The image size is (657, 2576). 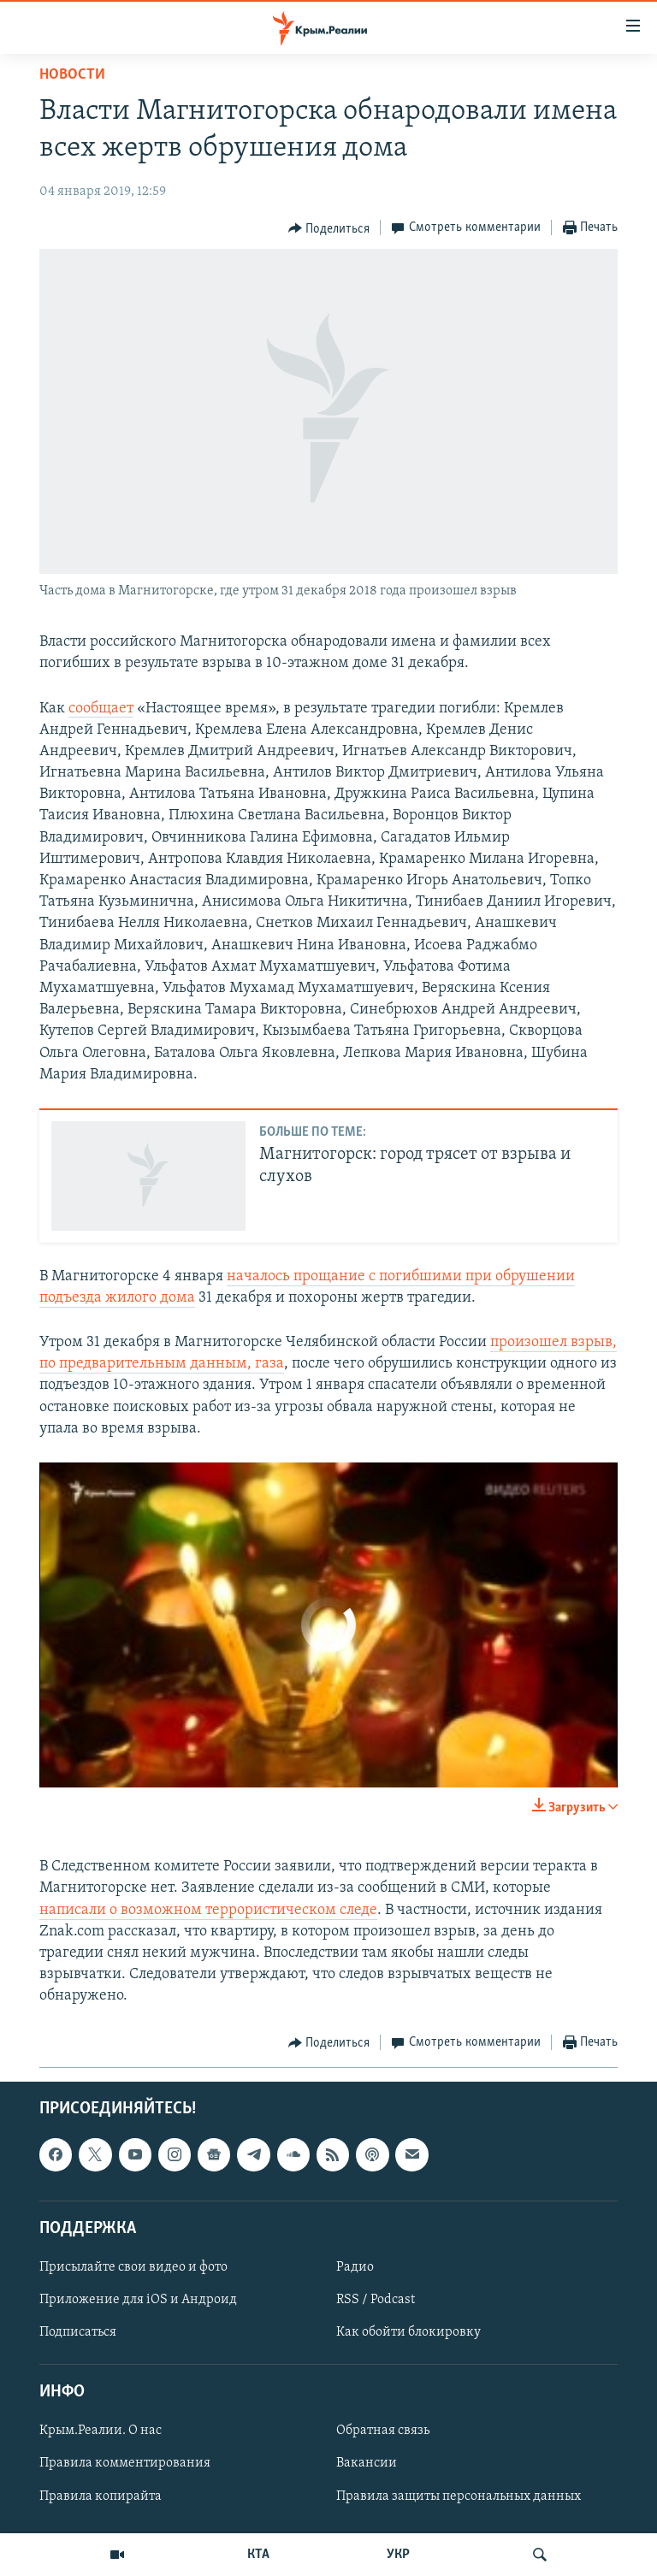 I want to click on Правила комментирования, so click(x=124, y=2463).